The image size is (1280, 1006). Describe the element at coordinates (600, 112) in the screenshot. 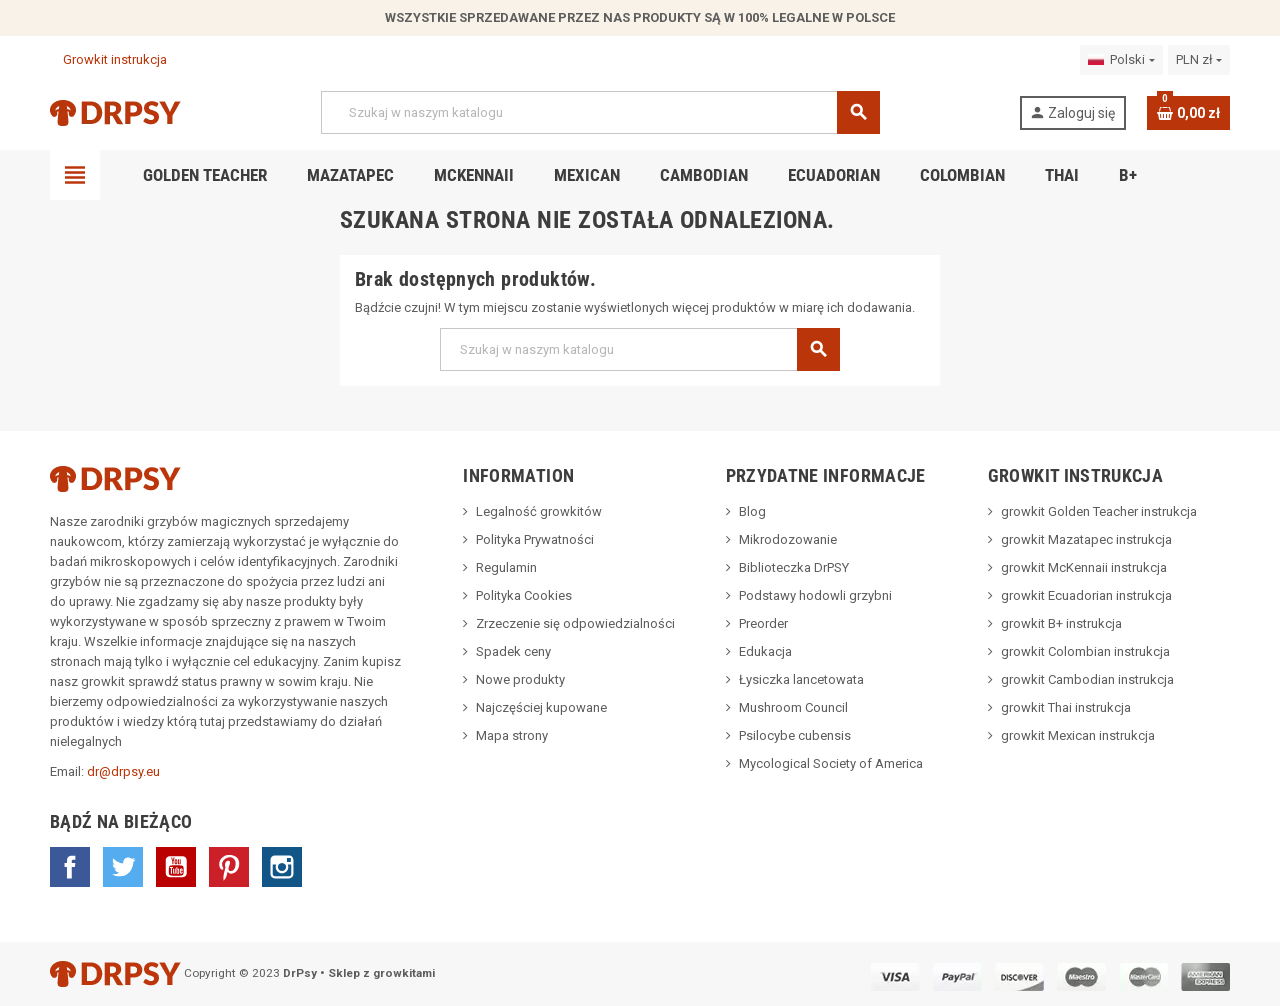

I see `[Szukaj]` at that location.